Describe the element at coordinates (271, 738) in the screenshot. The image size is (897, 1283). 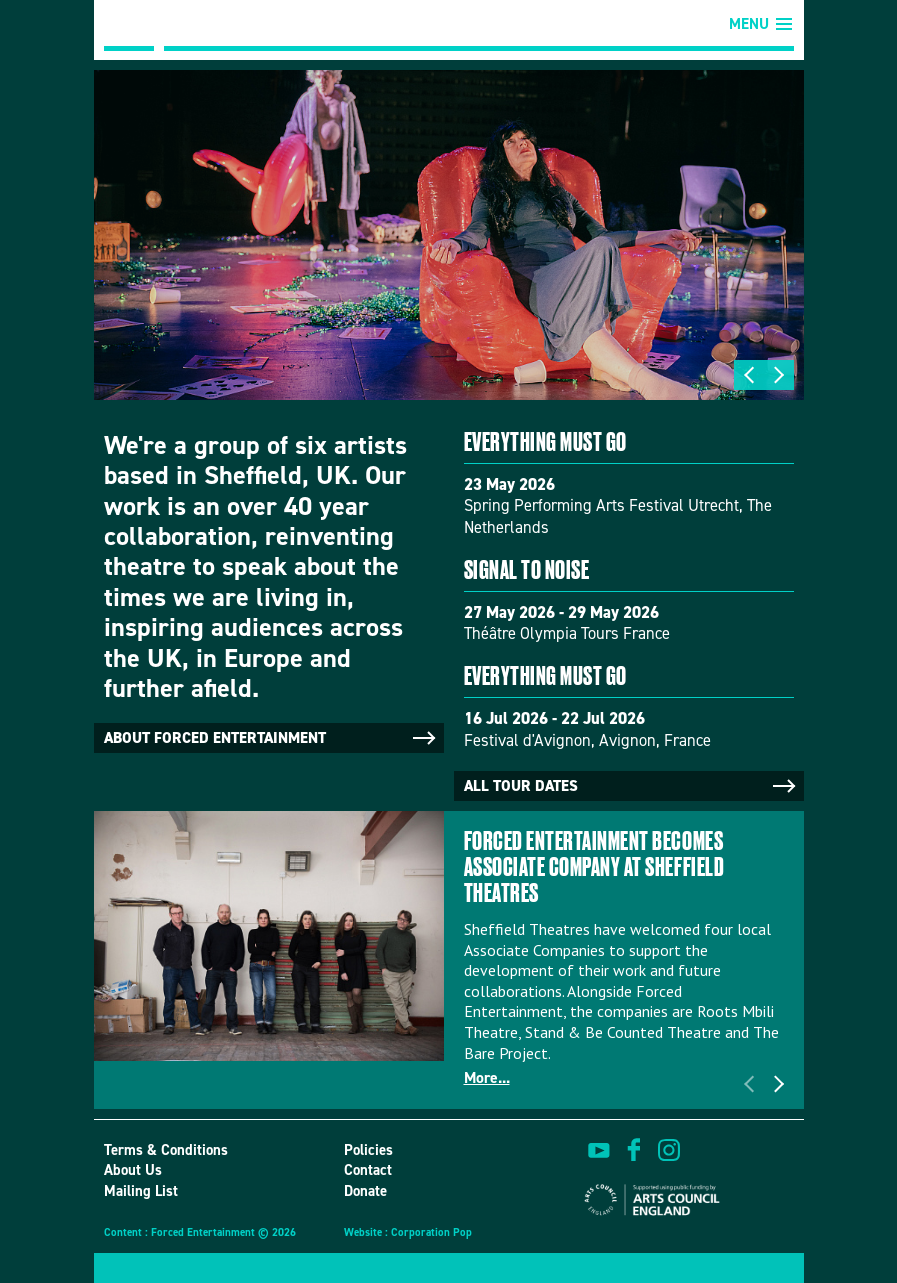
I see `About Forced Entertainment` at that location.